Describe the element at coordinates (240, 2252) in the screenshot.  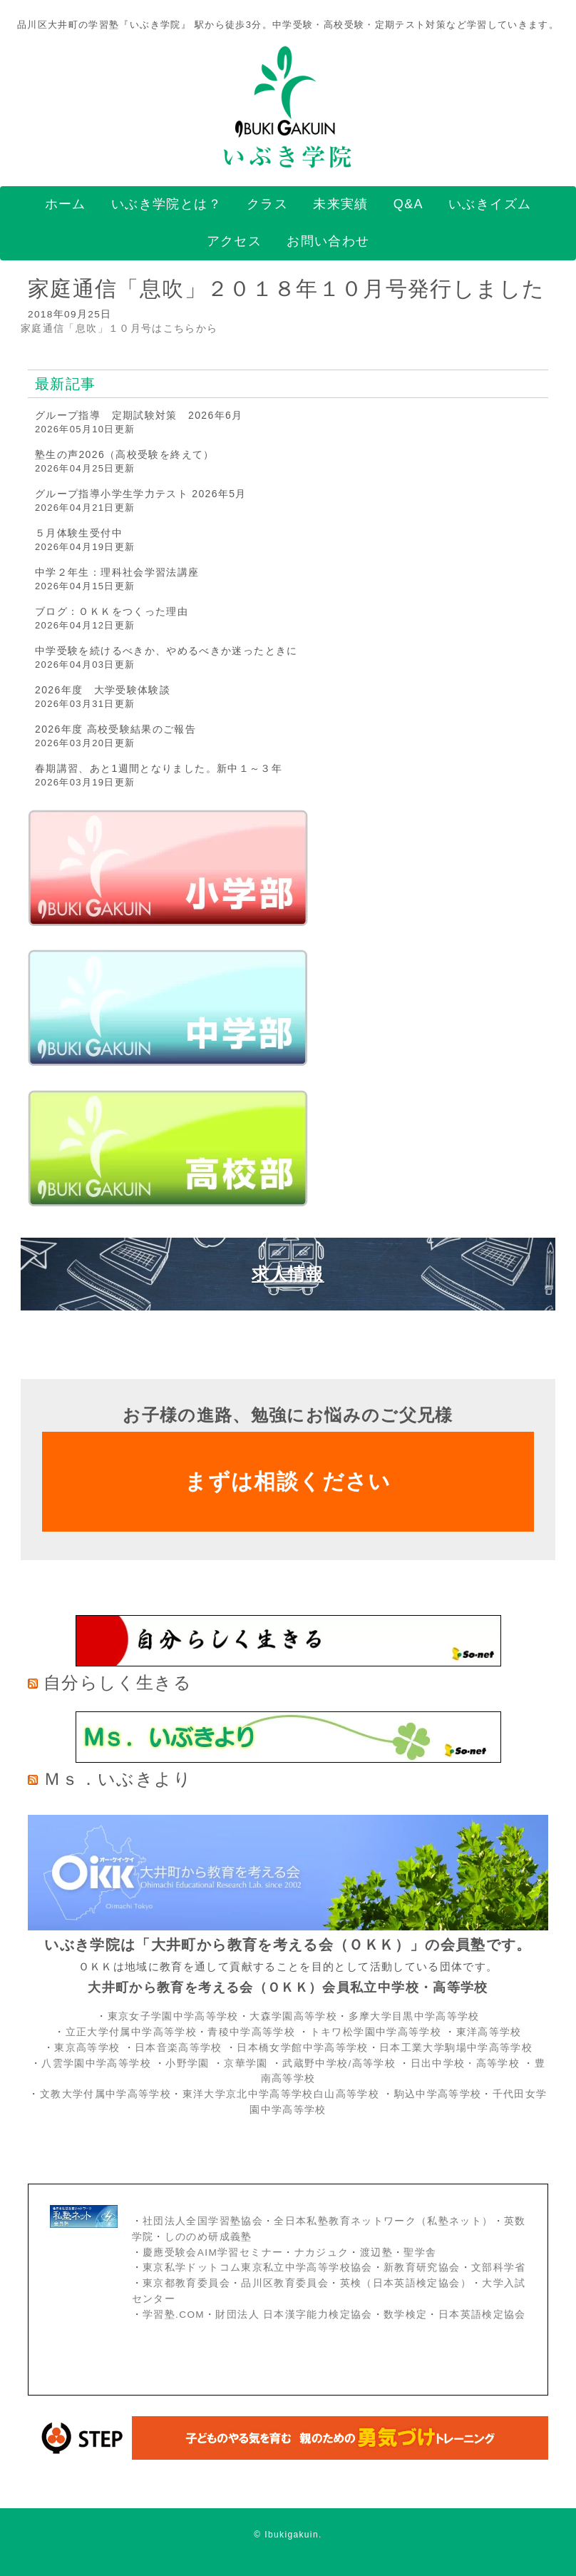
I see `AIM学習セミナー` at that location.